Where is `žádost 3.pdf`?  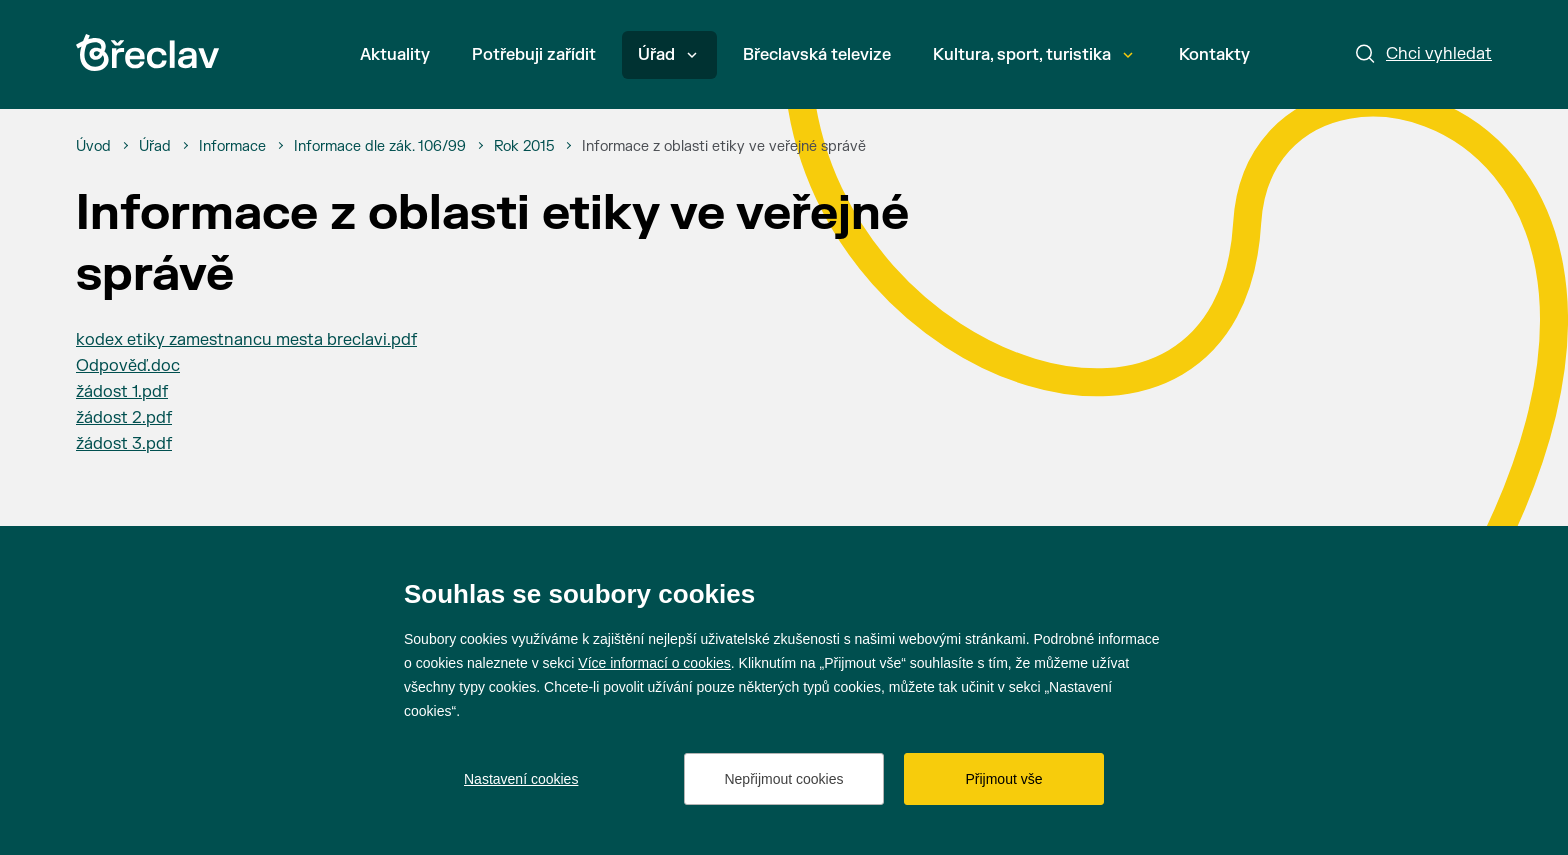 žádost 3.pdf is located at coordinates (124, 444).